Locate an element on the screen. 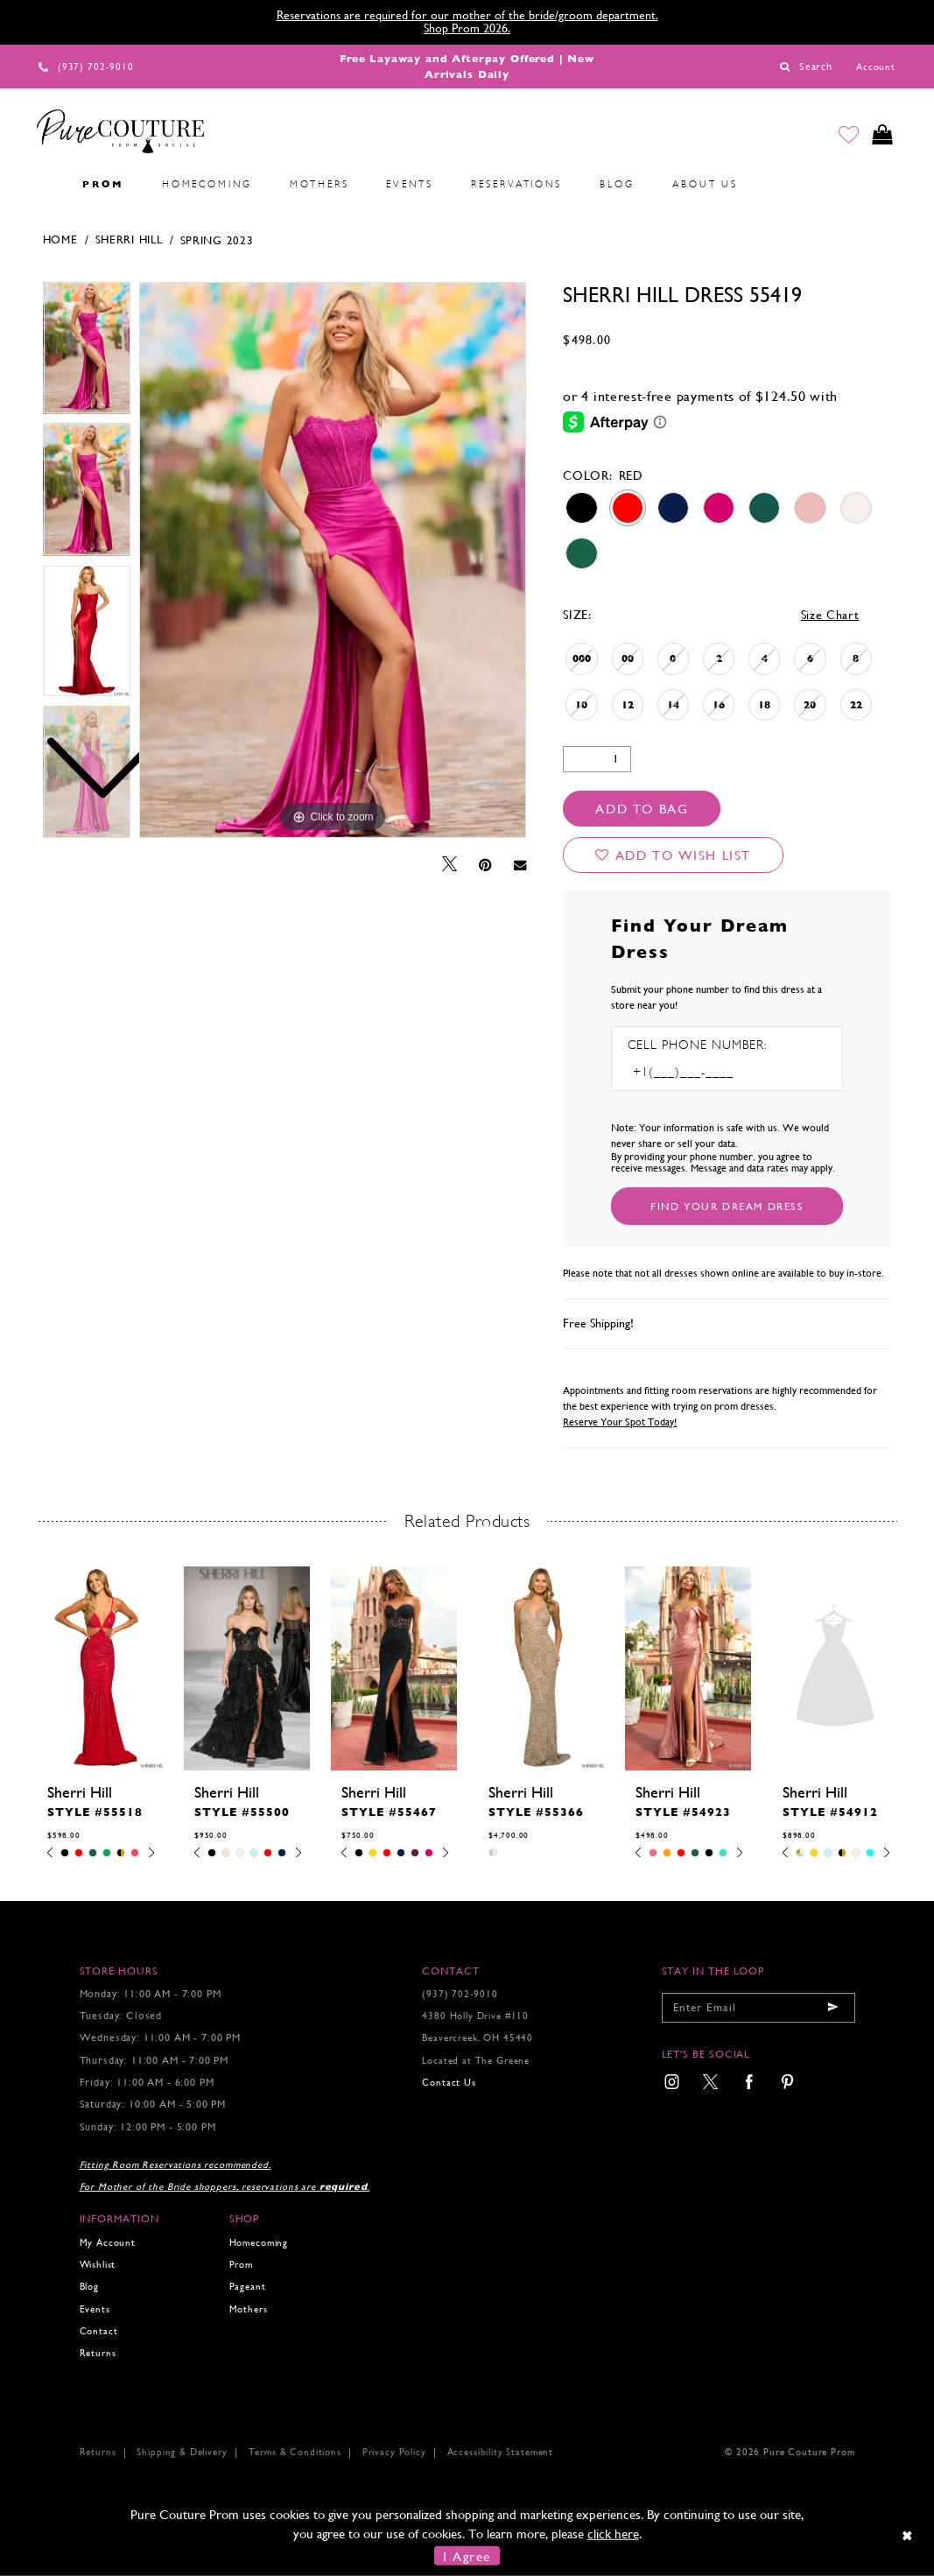 The height and width of the screenshot is (2576, 934). [Submit email] is located at coordinates (833, 2008).